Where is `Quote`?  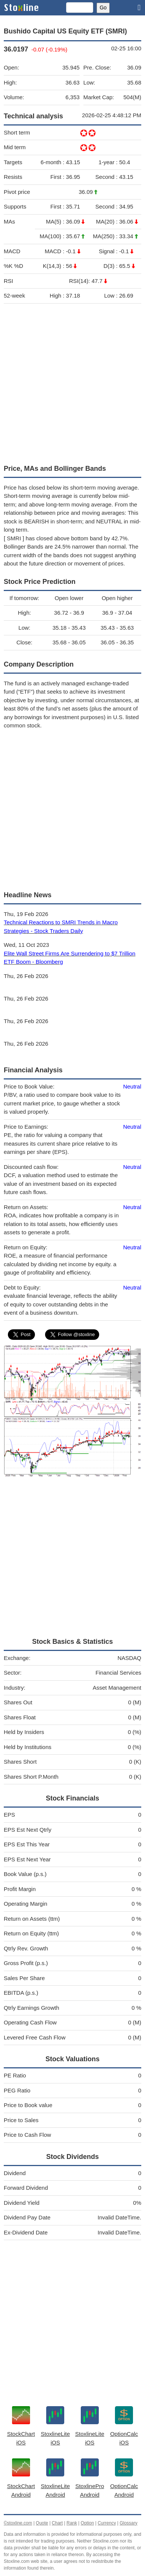 Quote is located at coordinates (42, 2523).